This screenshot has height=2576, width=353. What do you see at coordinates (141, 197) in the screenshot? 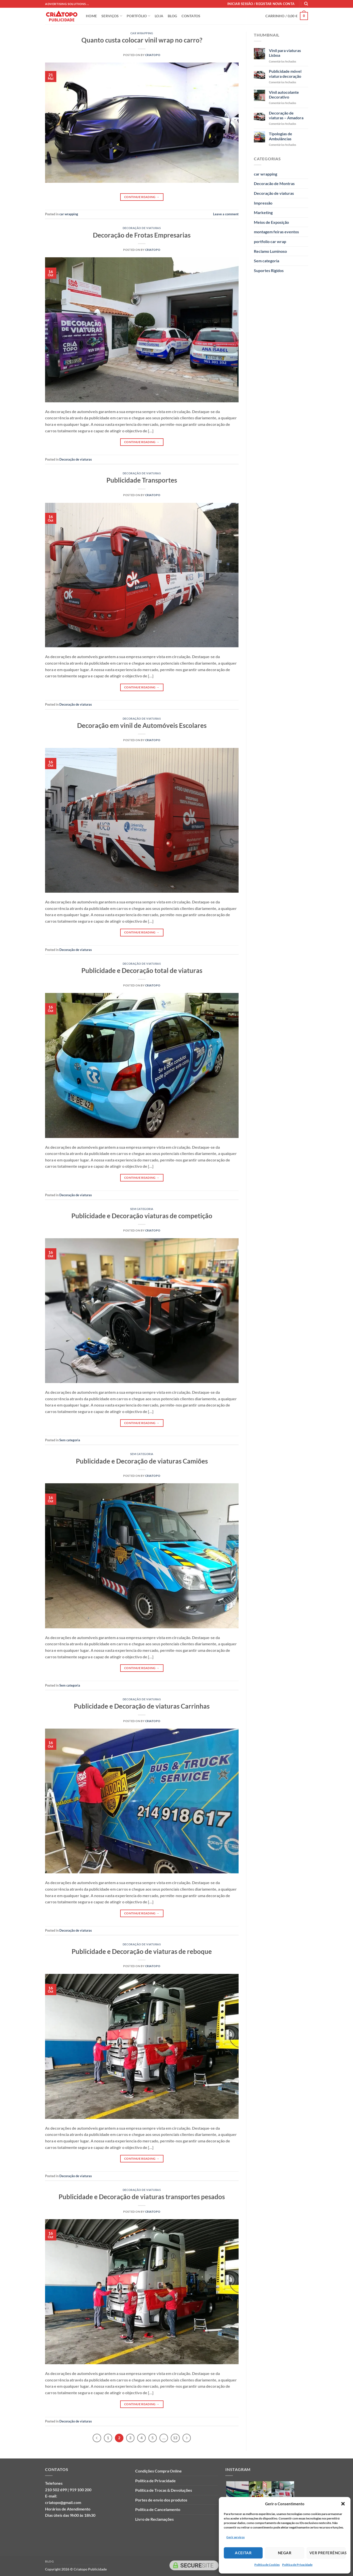
I see `Continue reading` at bounding box center [141, 197].